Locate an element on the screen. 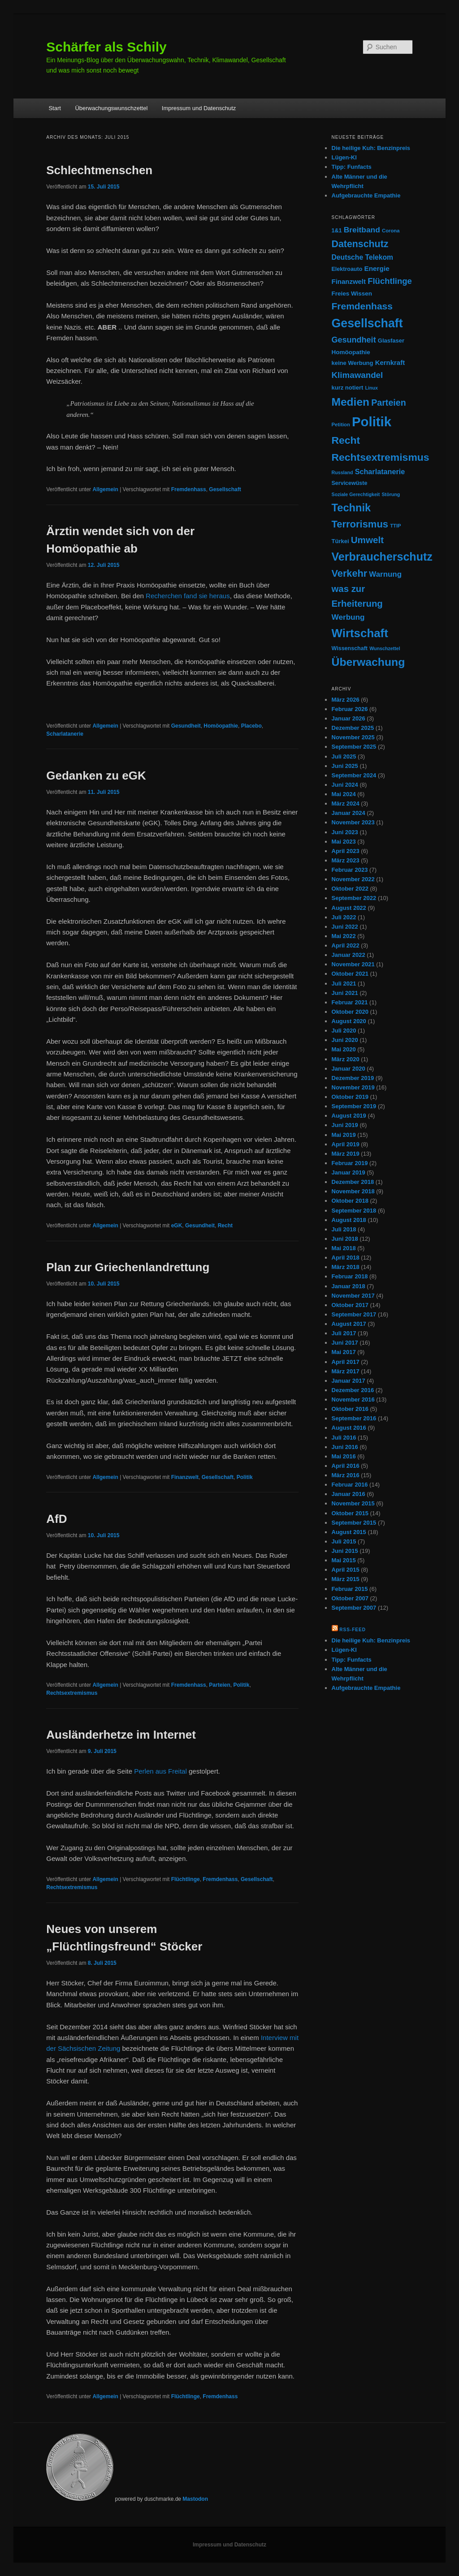 This screenshot has width=459, height=2576. Recherchen fand sie heraus is located at coordinates (188, 596).